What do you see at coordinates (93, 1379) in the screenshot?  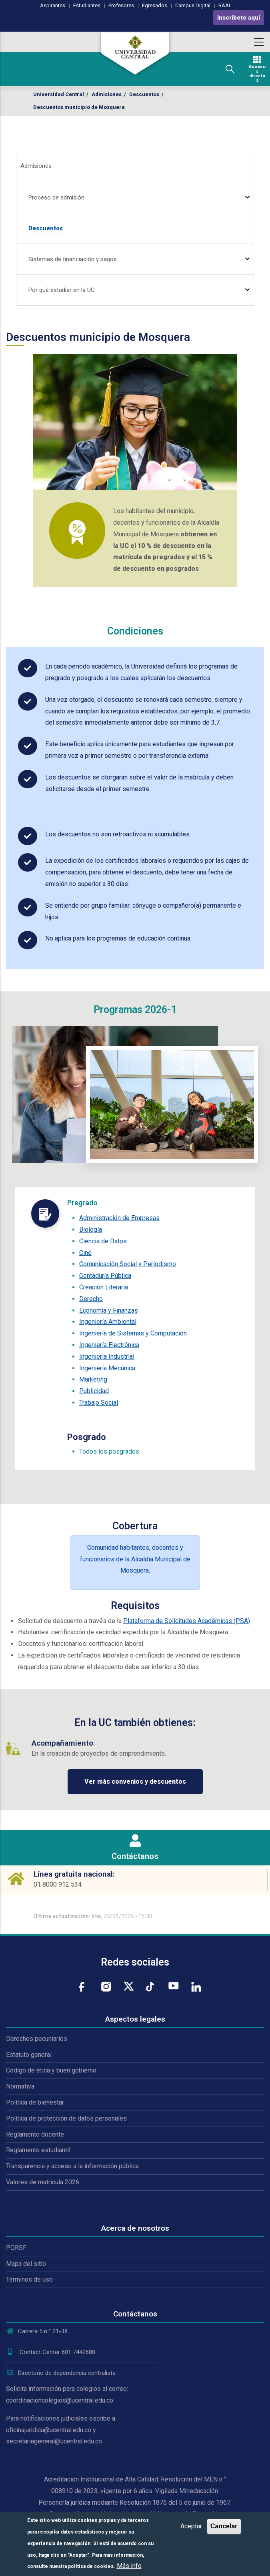 I see `Marketing` at bounding box center [93, 1379].